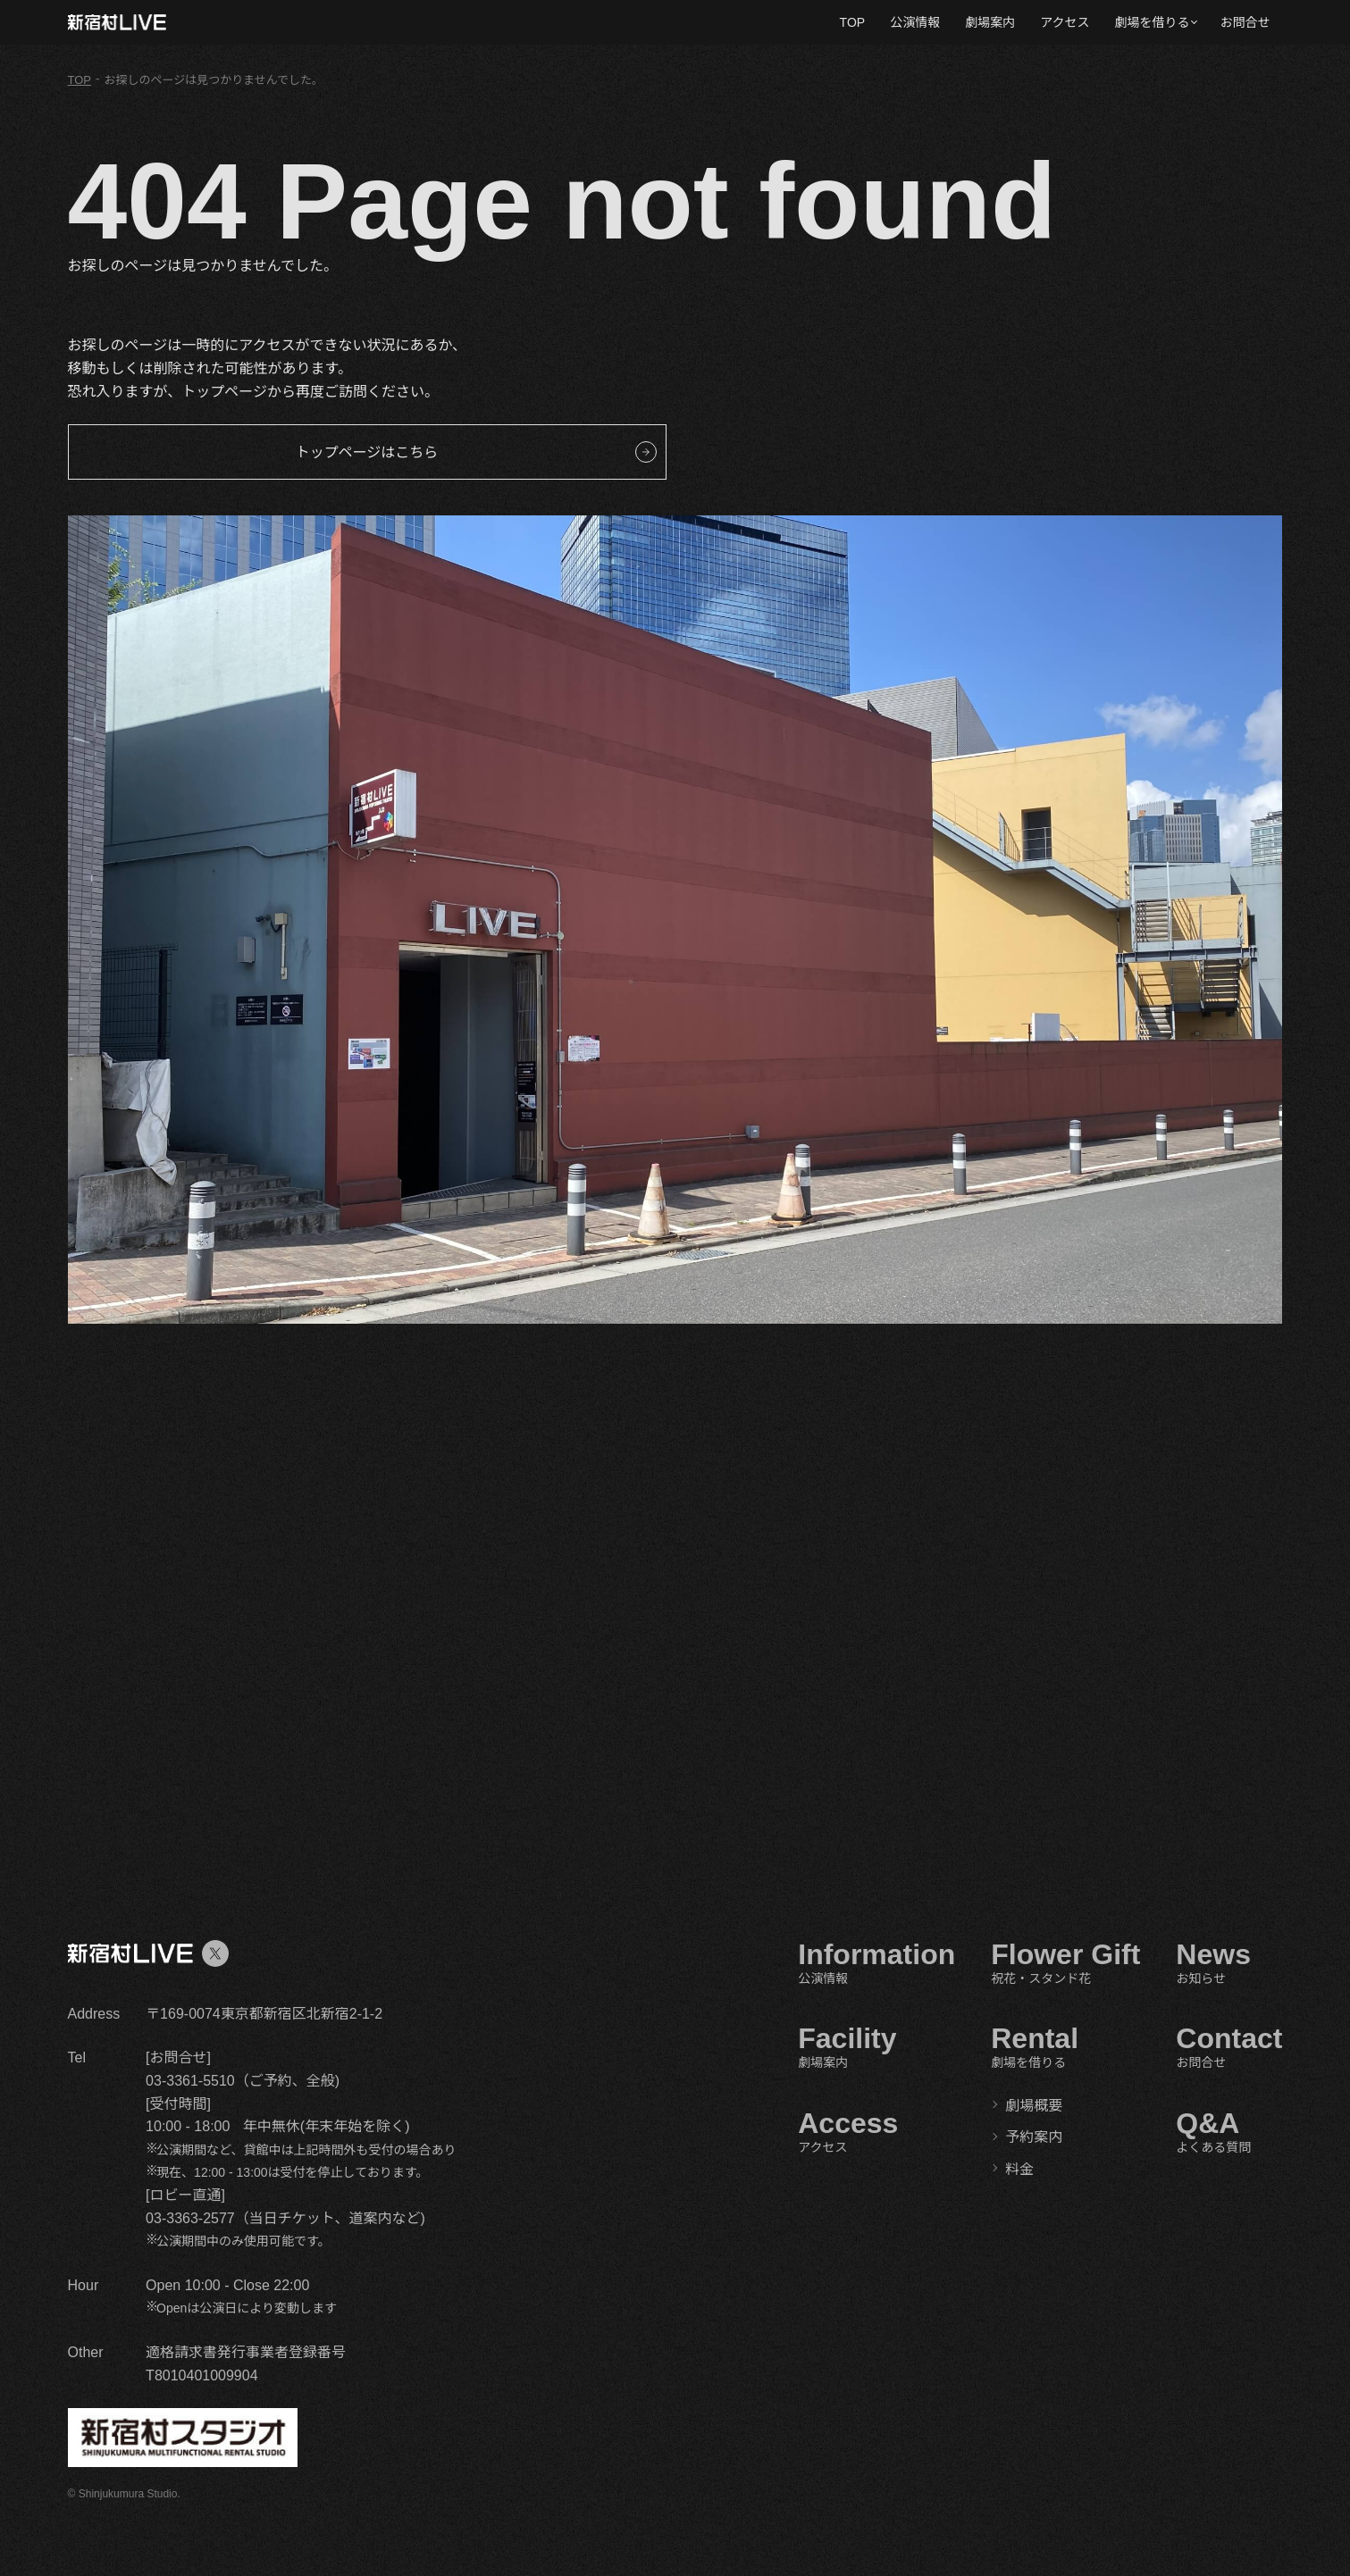  Describe the element at coordinates (1019, 2169) in the screenshot. I see `料金` at that location.